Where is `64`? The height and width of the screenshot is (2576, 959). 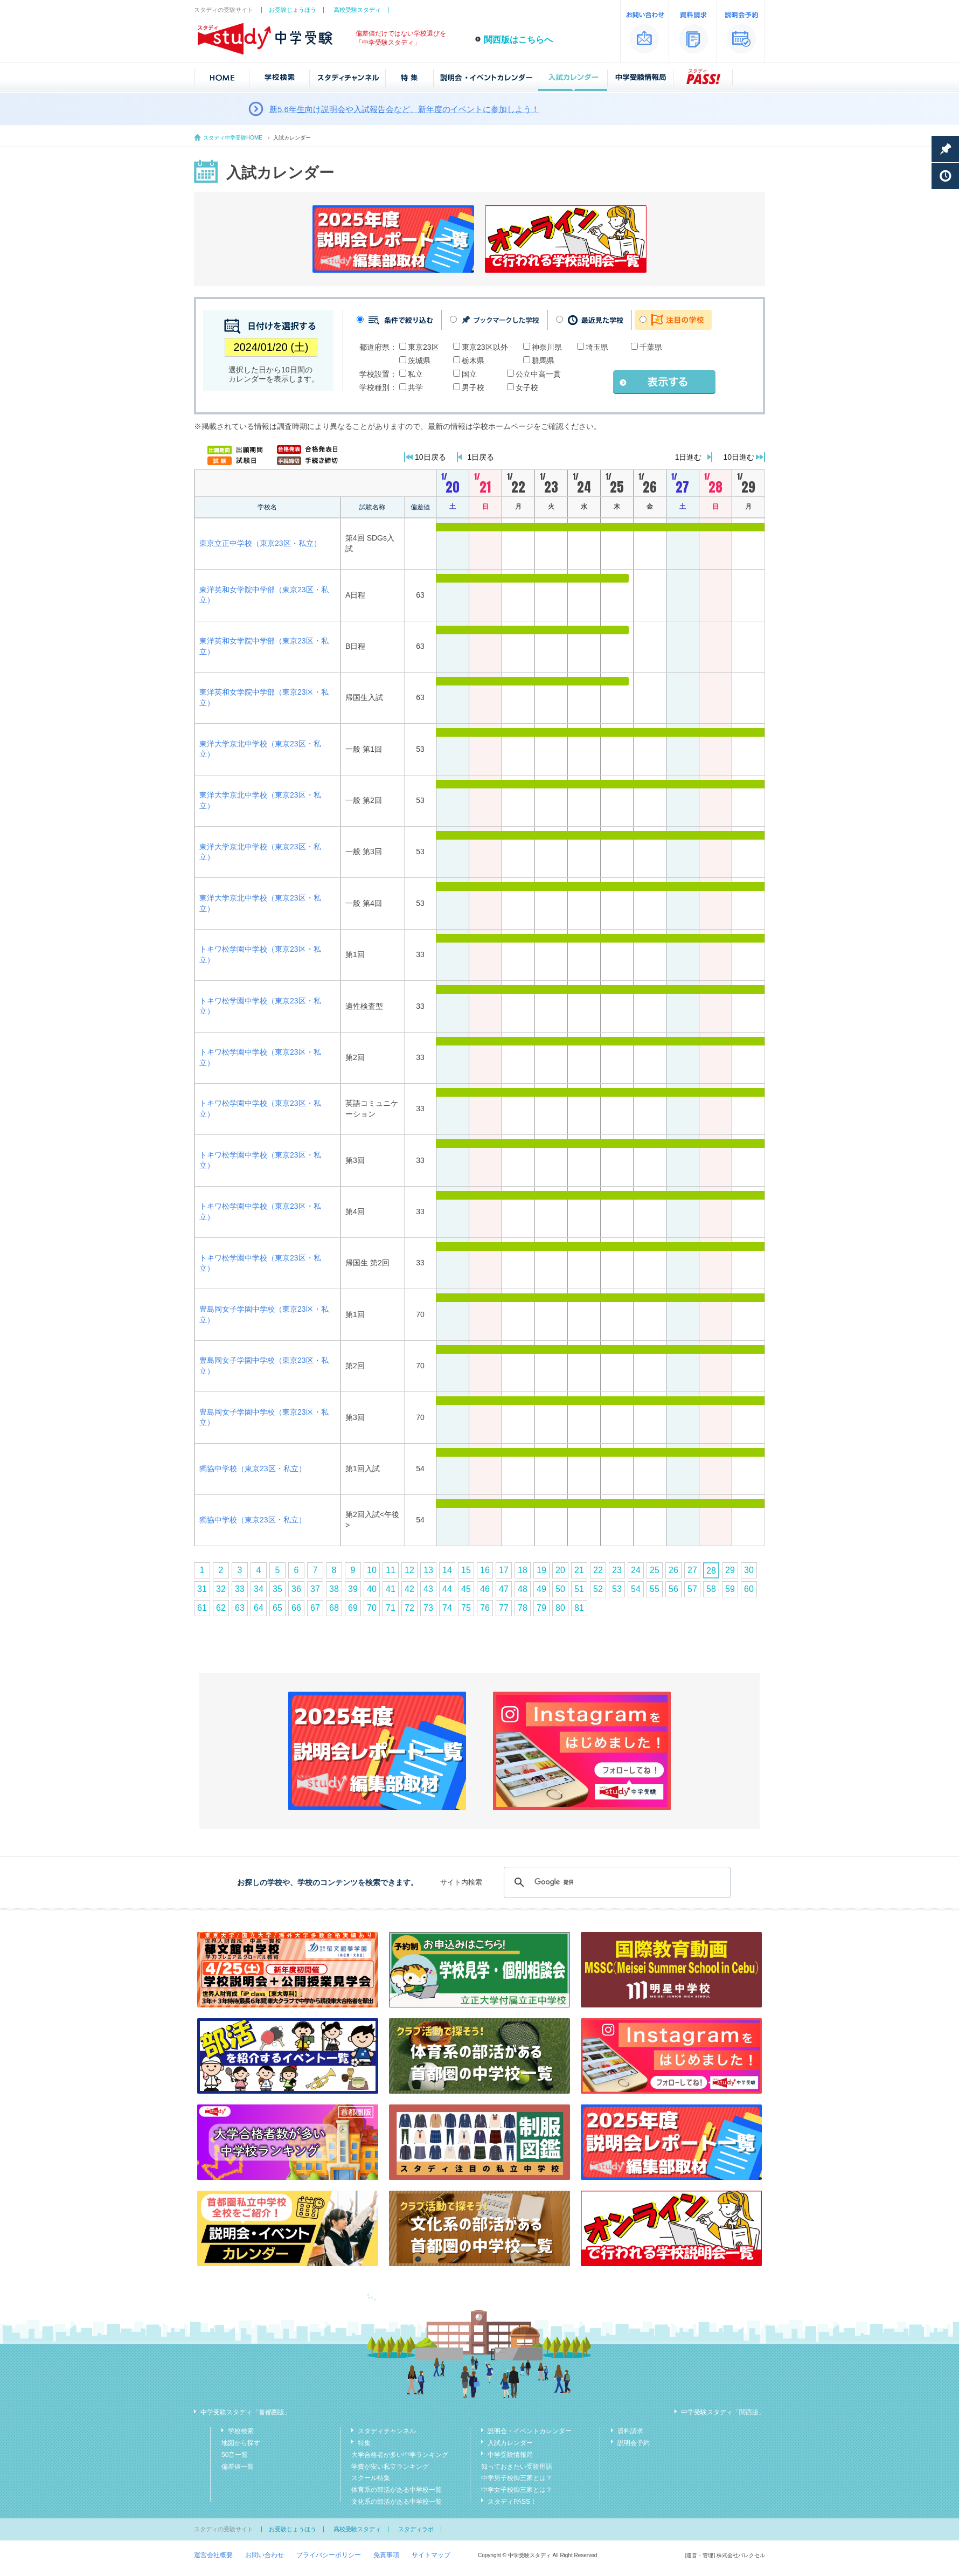 64 is located at coordinates (258, 1607).